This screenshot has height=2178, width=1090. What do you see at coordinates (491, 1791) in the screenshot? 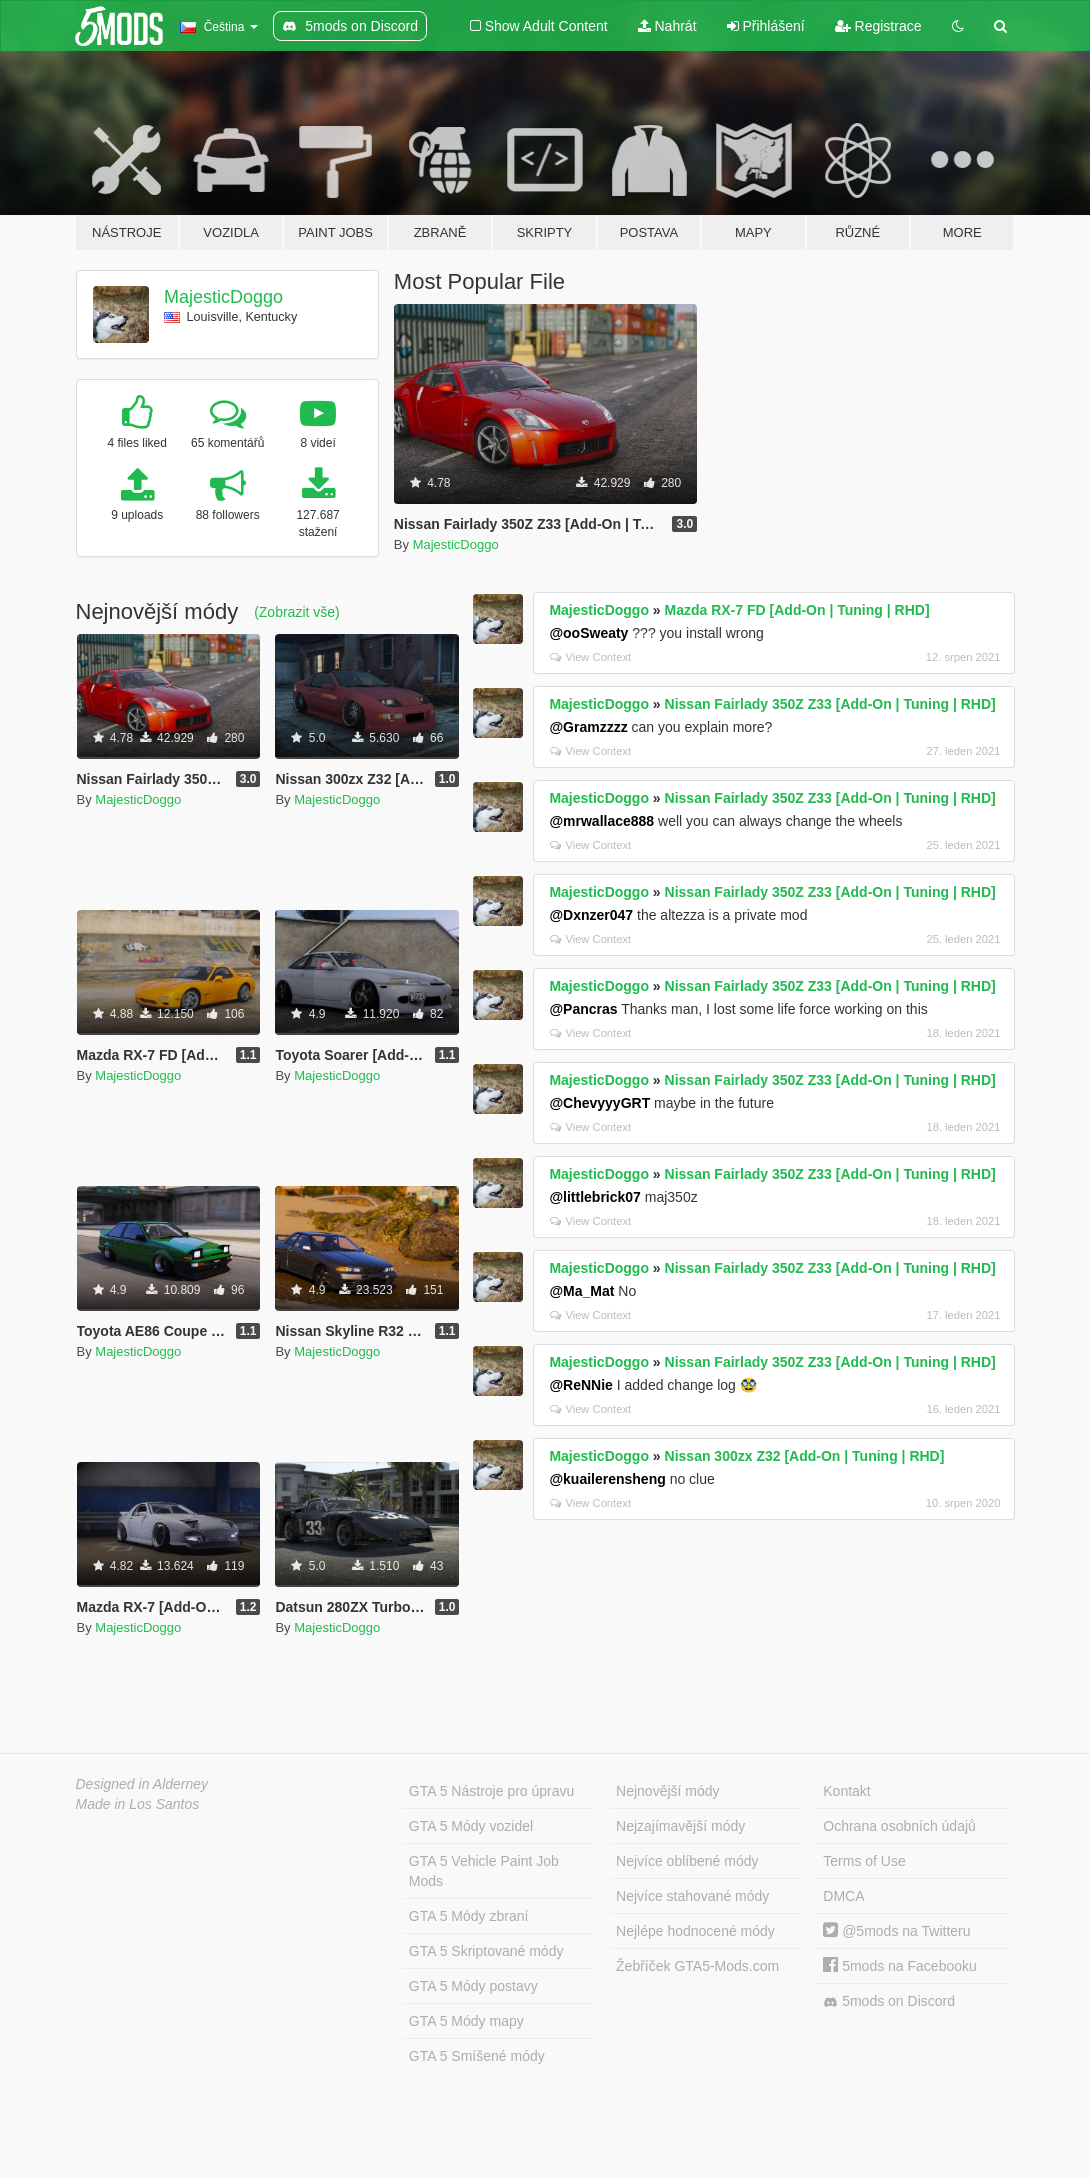
I see `GTA 5 Nástroje pro úpravu` at bounding box center [491, 1791].